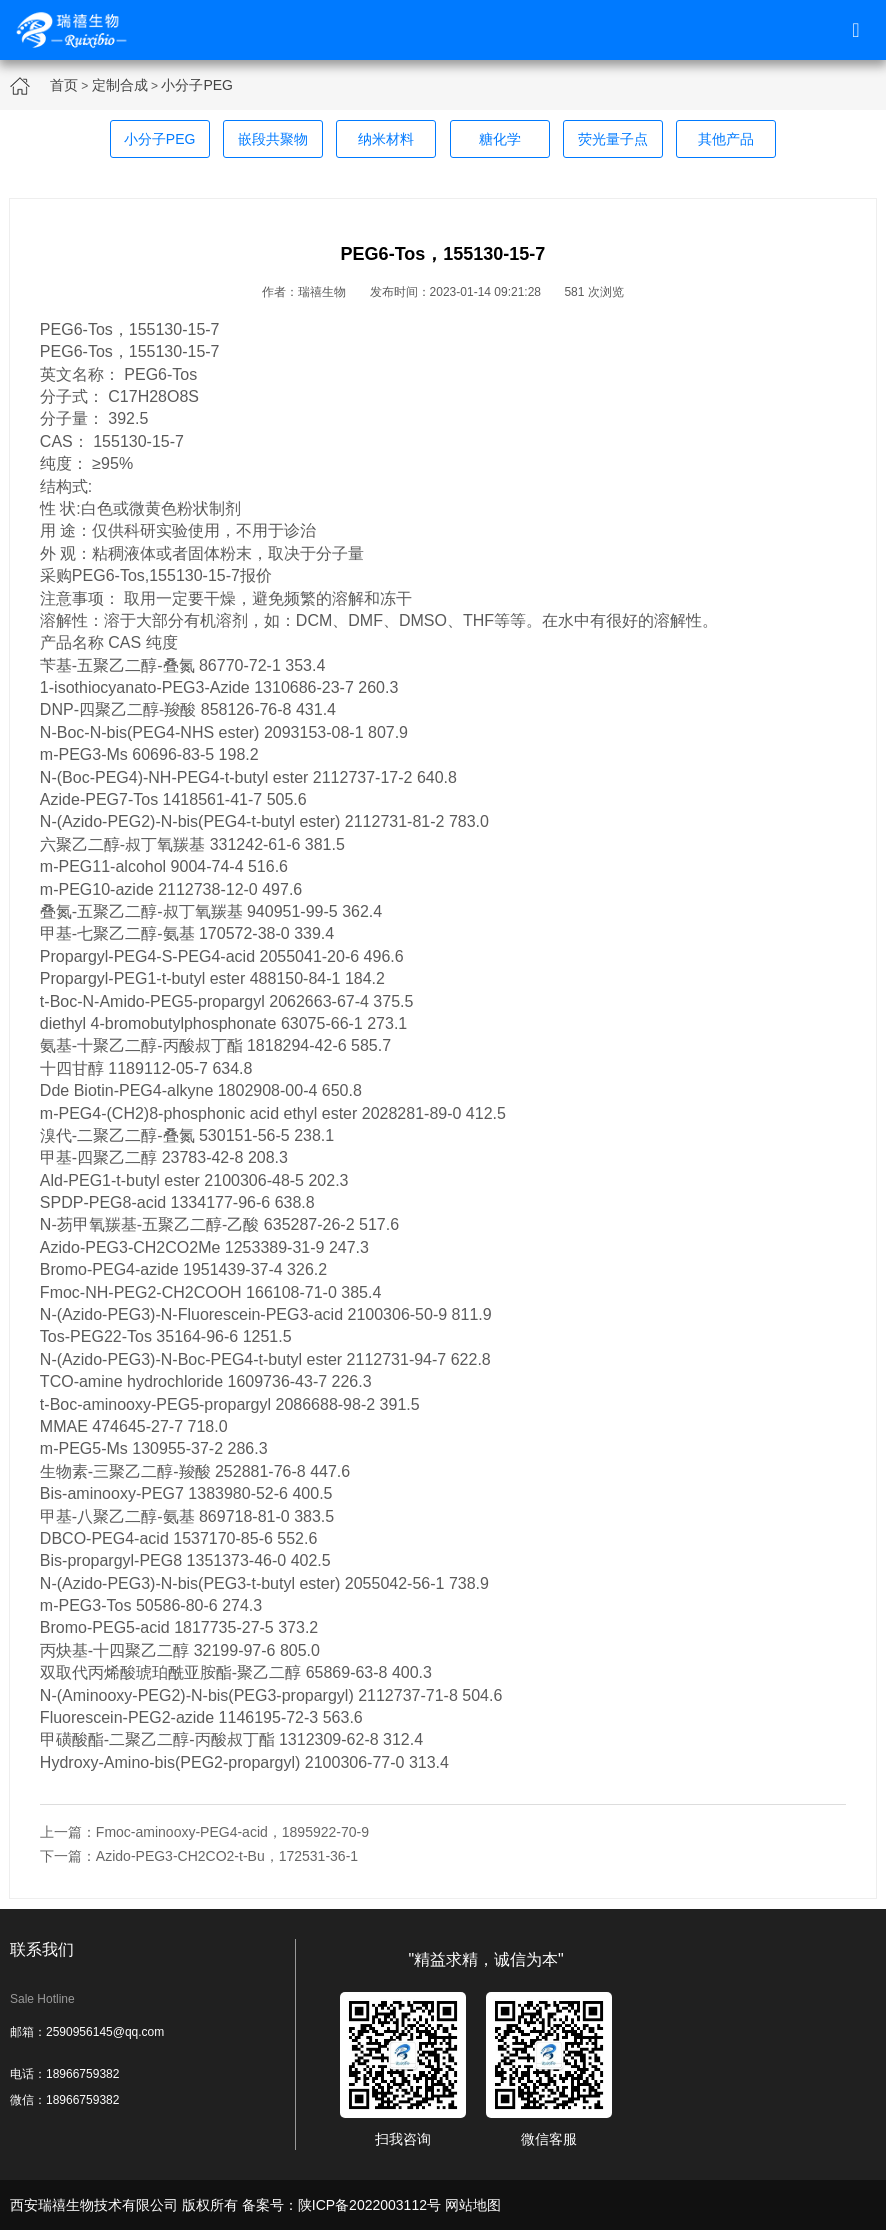 The image size is (886, 2230). Describe the element at coordinates (197, 85) in the screenshot. I see `小分子PEG` at that location.